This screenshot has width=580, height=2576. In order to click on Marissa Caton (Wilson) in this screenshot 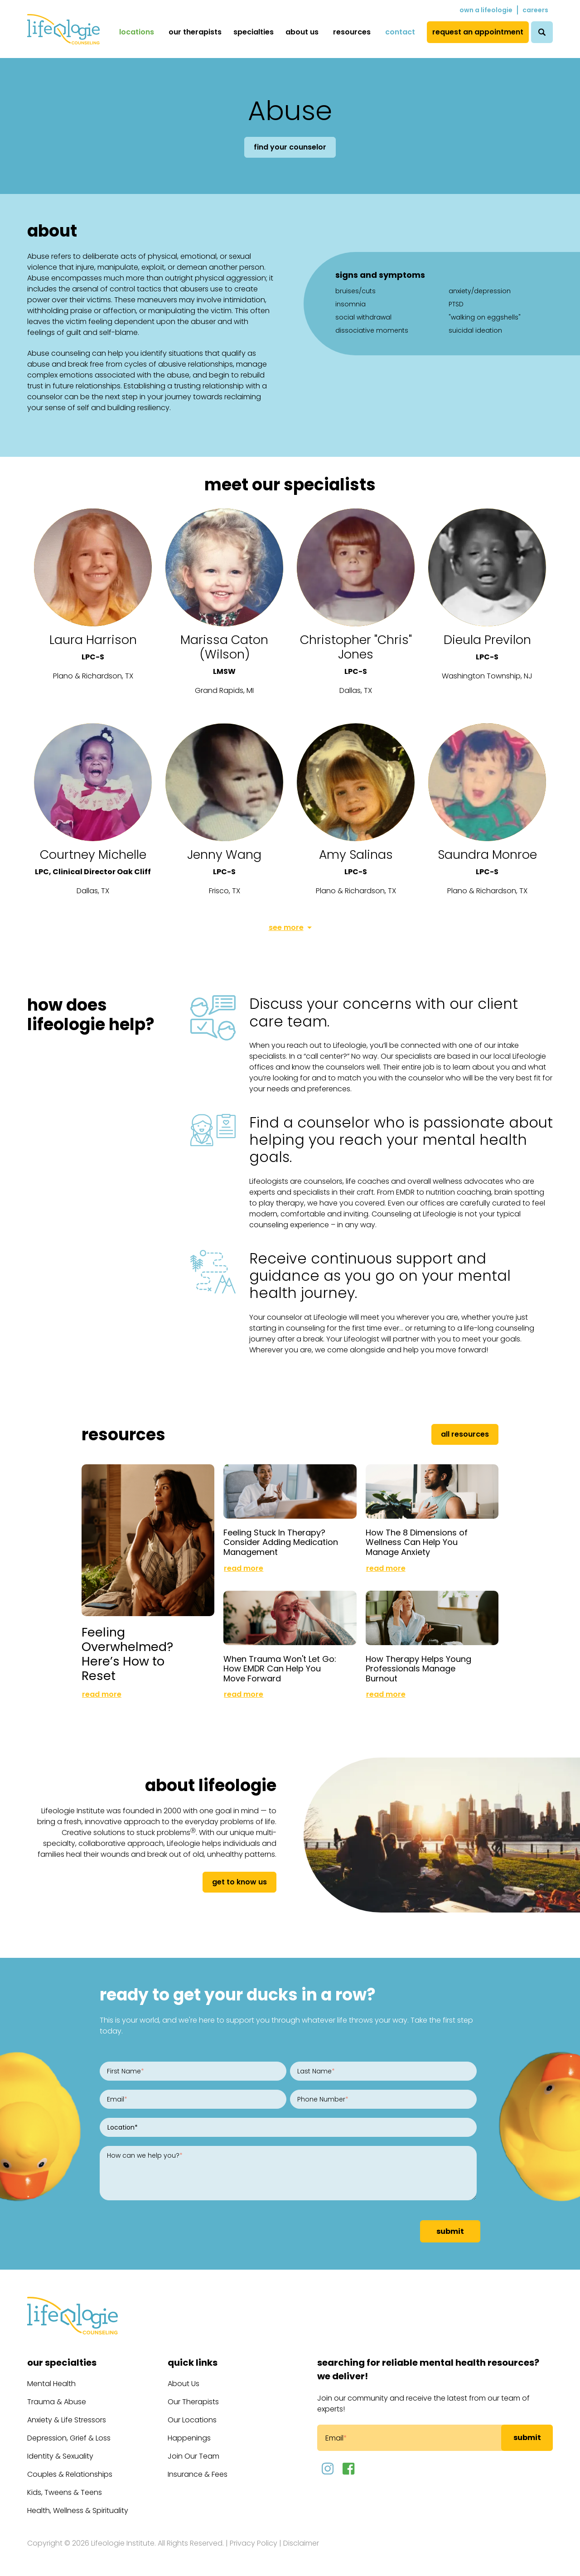, I will do `click(224, 647)`.